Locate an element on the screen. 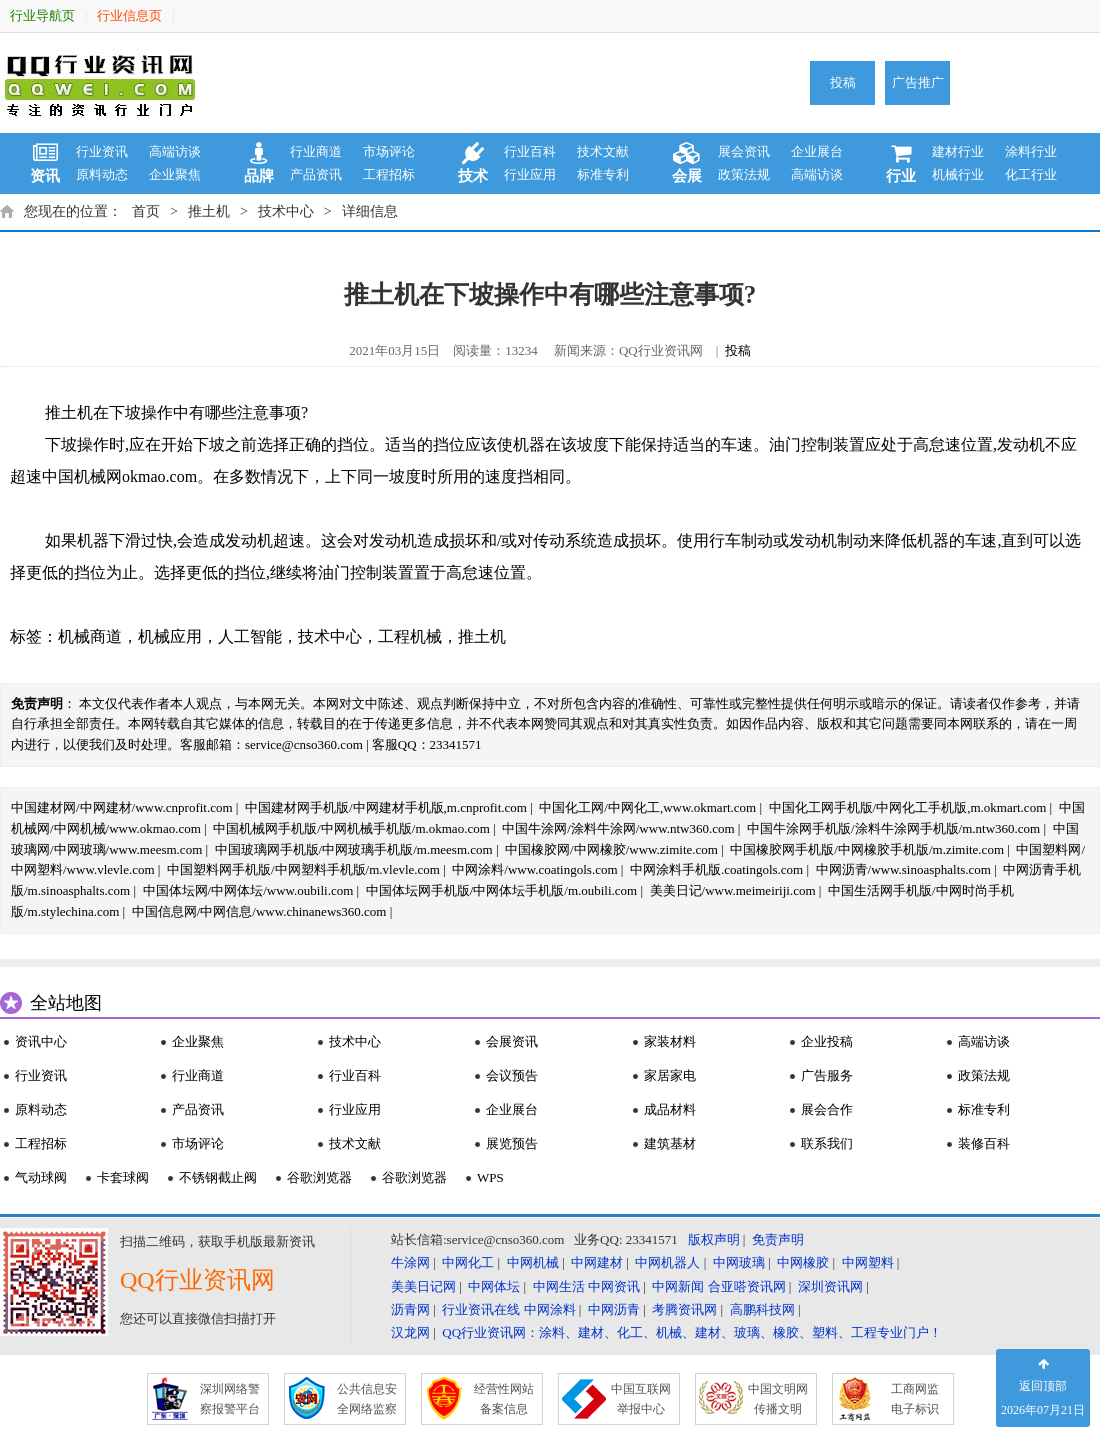 The image size is (1100, 1437). 广告服务 is located at coordinates (827, 1075).